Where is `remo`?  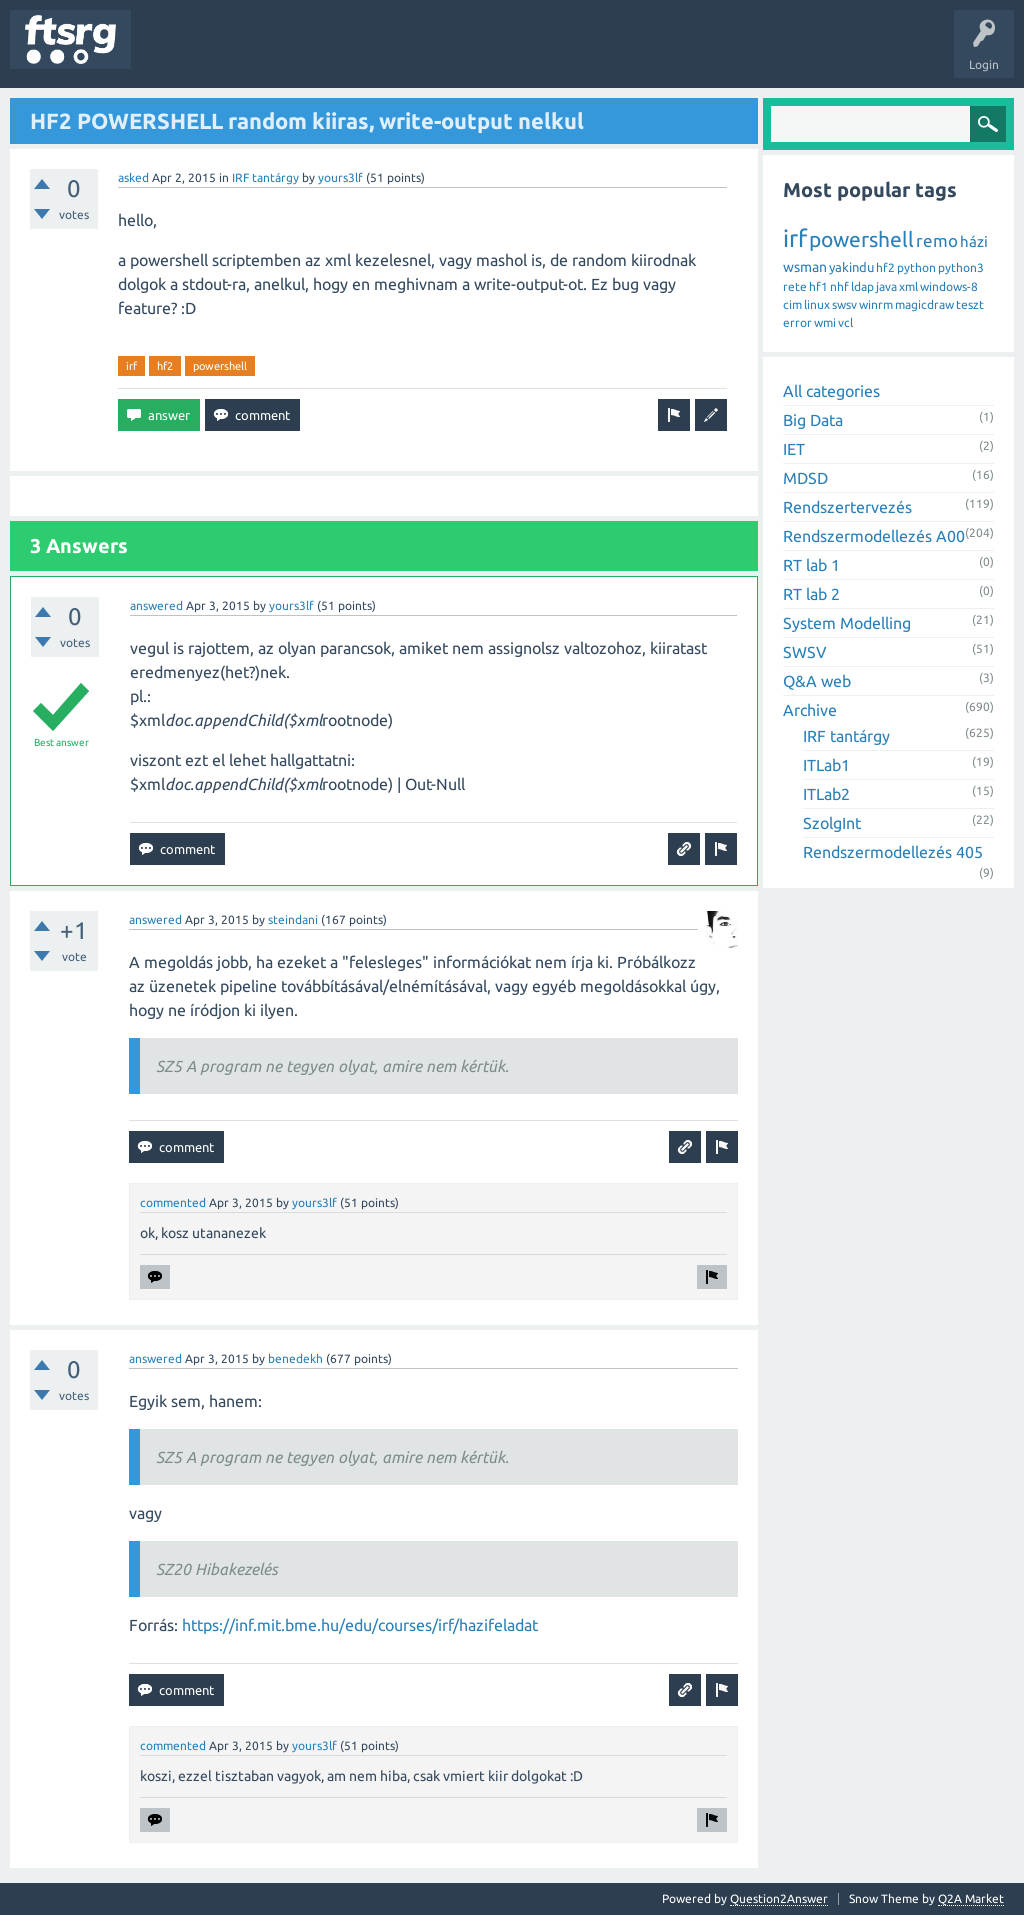 remo is located at coordinates (937, 240).